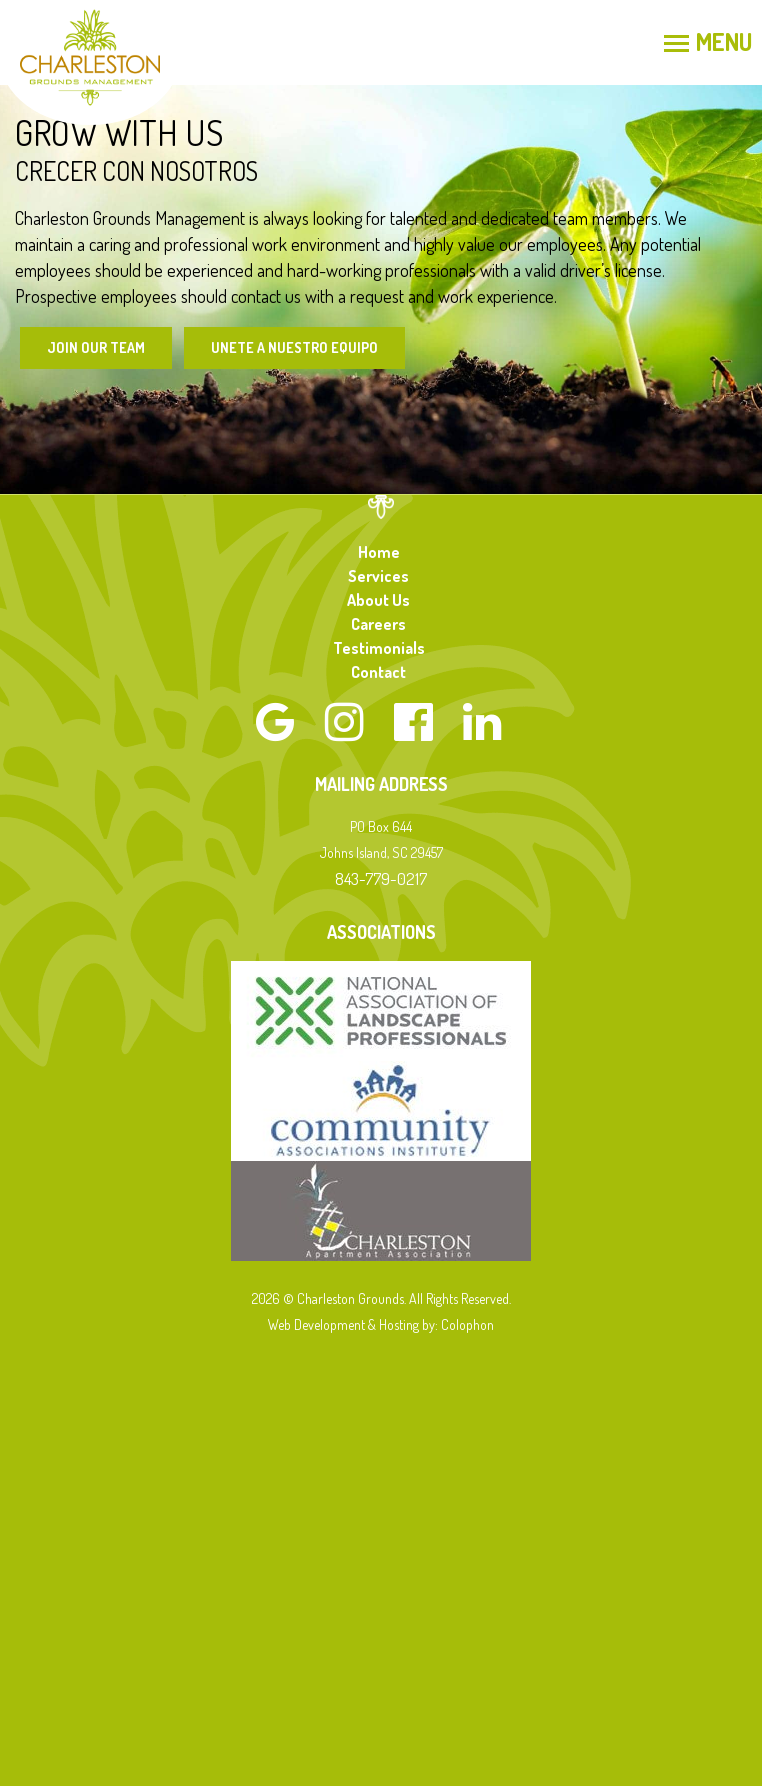  Describe the element at coordinates (381, 878) in the screenshot. I see `843-779-0217` at that location.